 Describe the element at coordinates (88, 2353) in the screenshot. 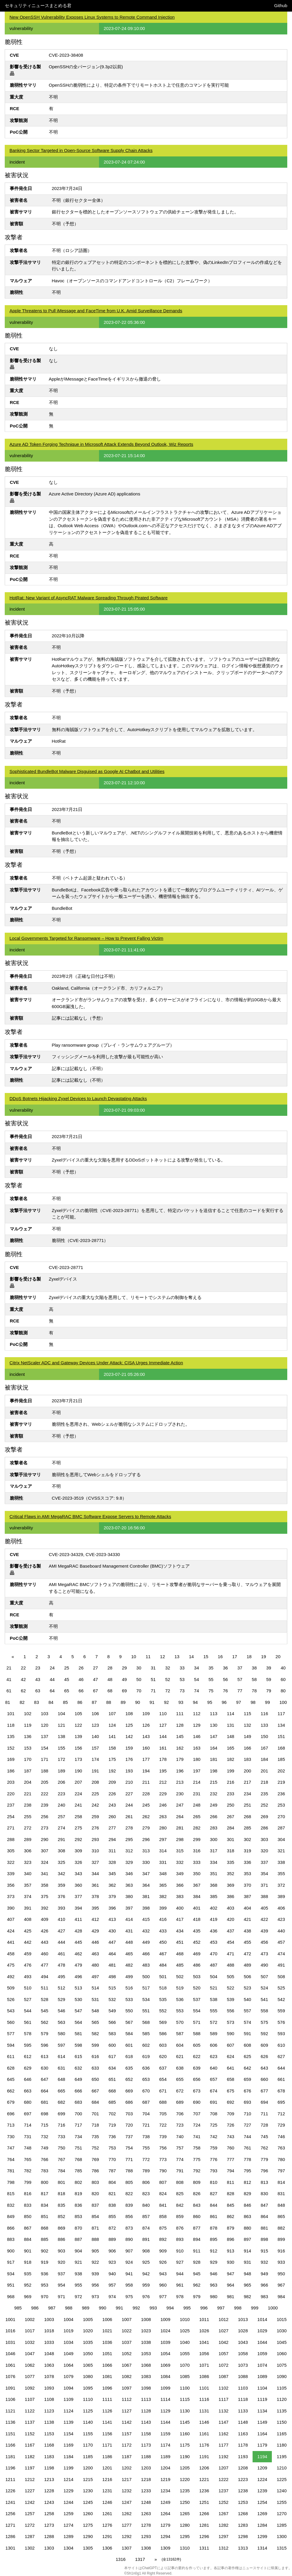

I see `1050` at that location.